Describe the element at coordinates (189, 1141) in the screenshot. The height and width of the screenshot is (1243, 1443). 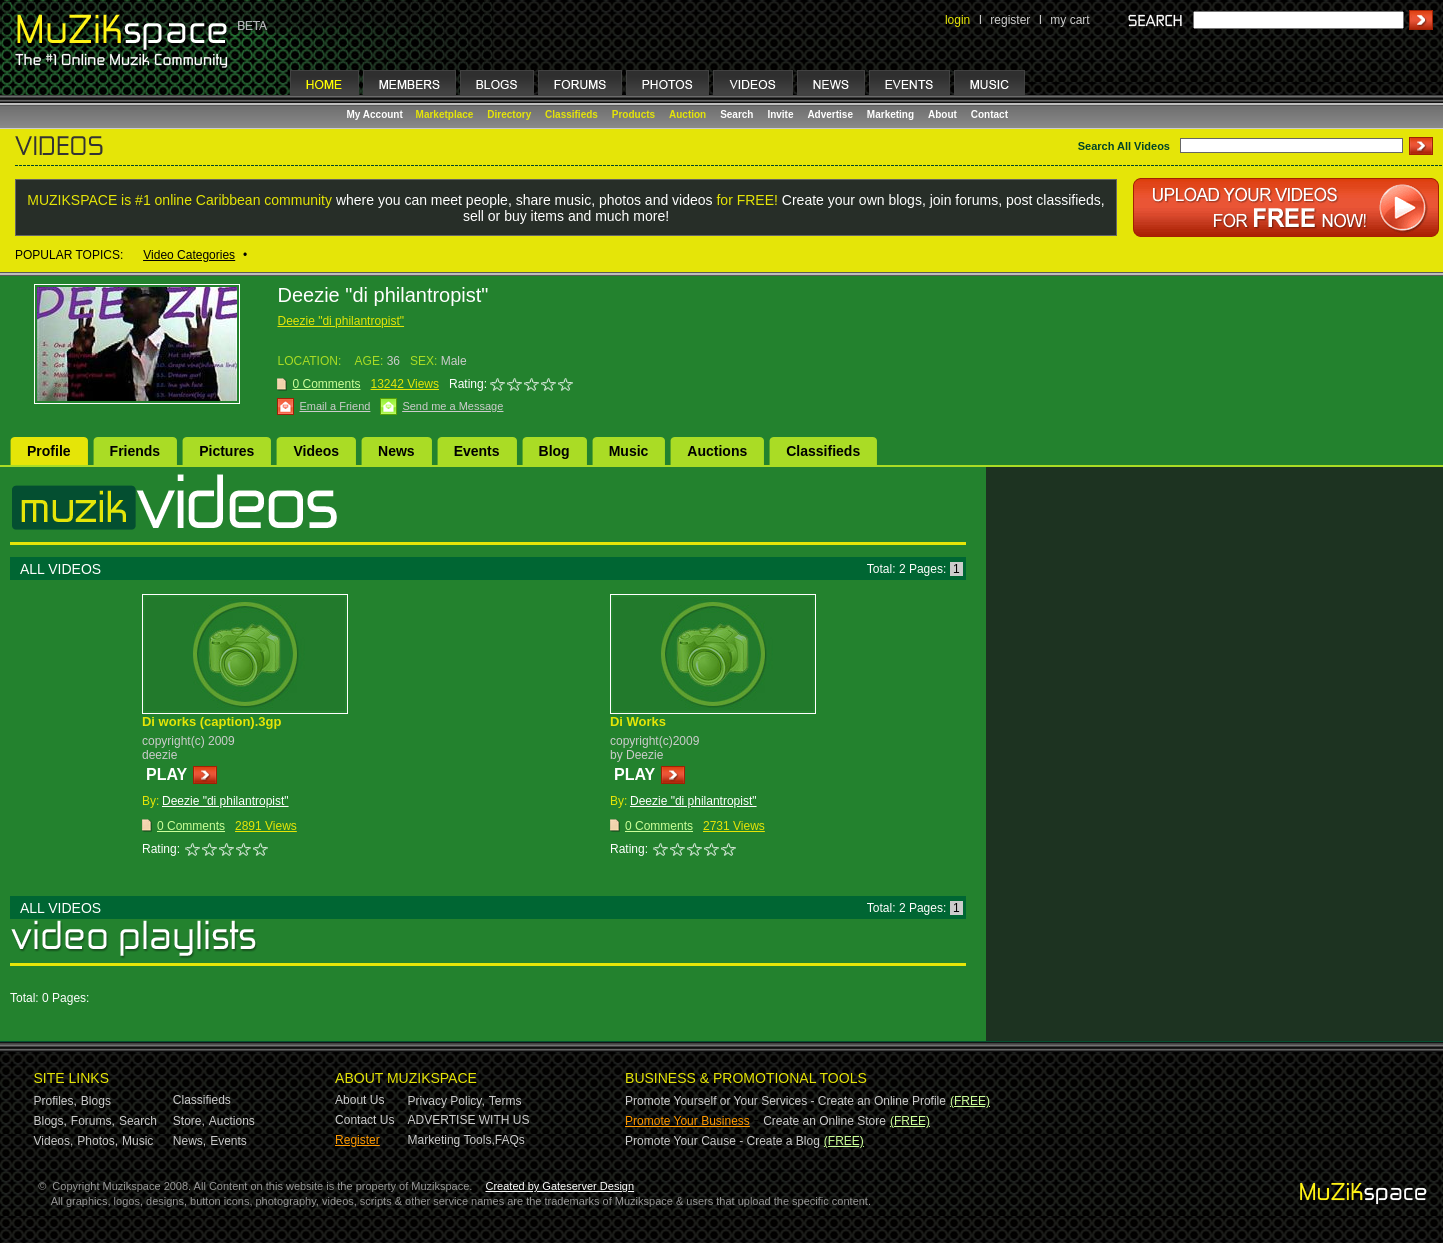
I see `News,` at that location.